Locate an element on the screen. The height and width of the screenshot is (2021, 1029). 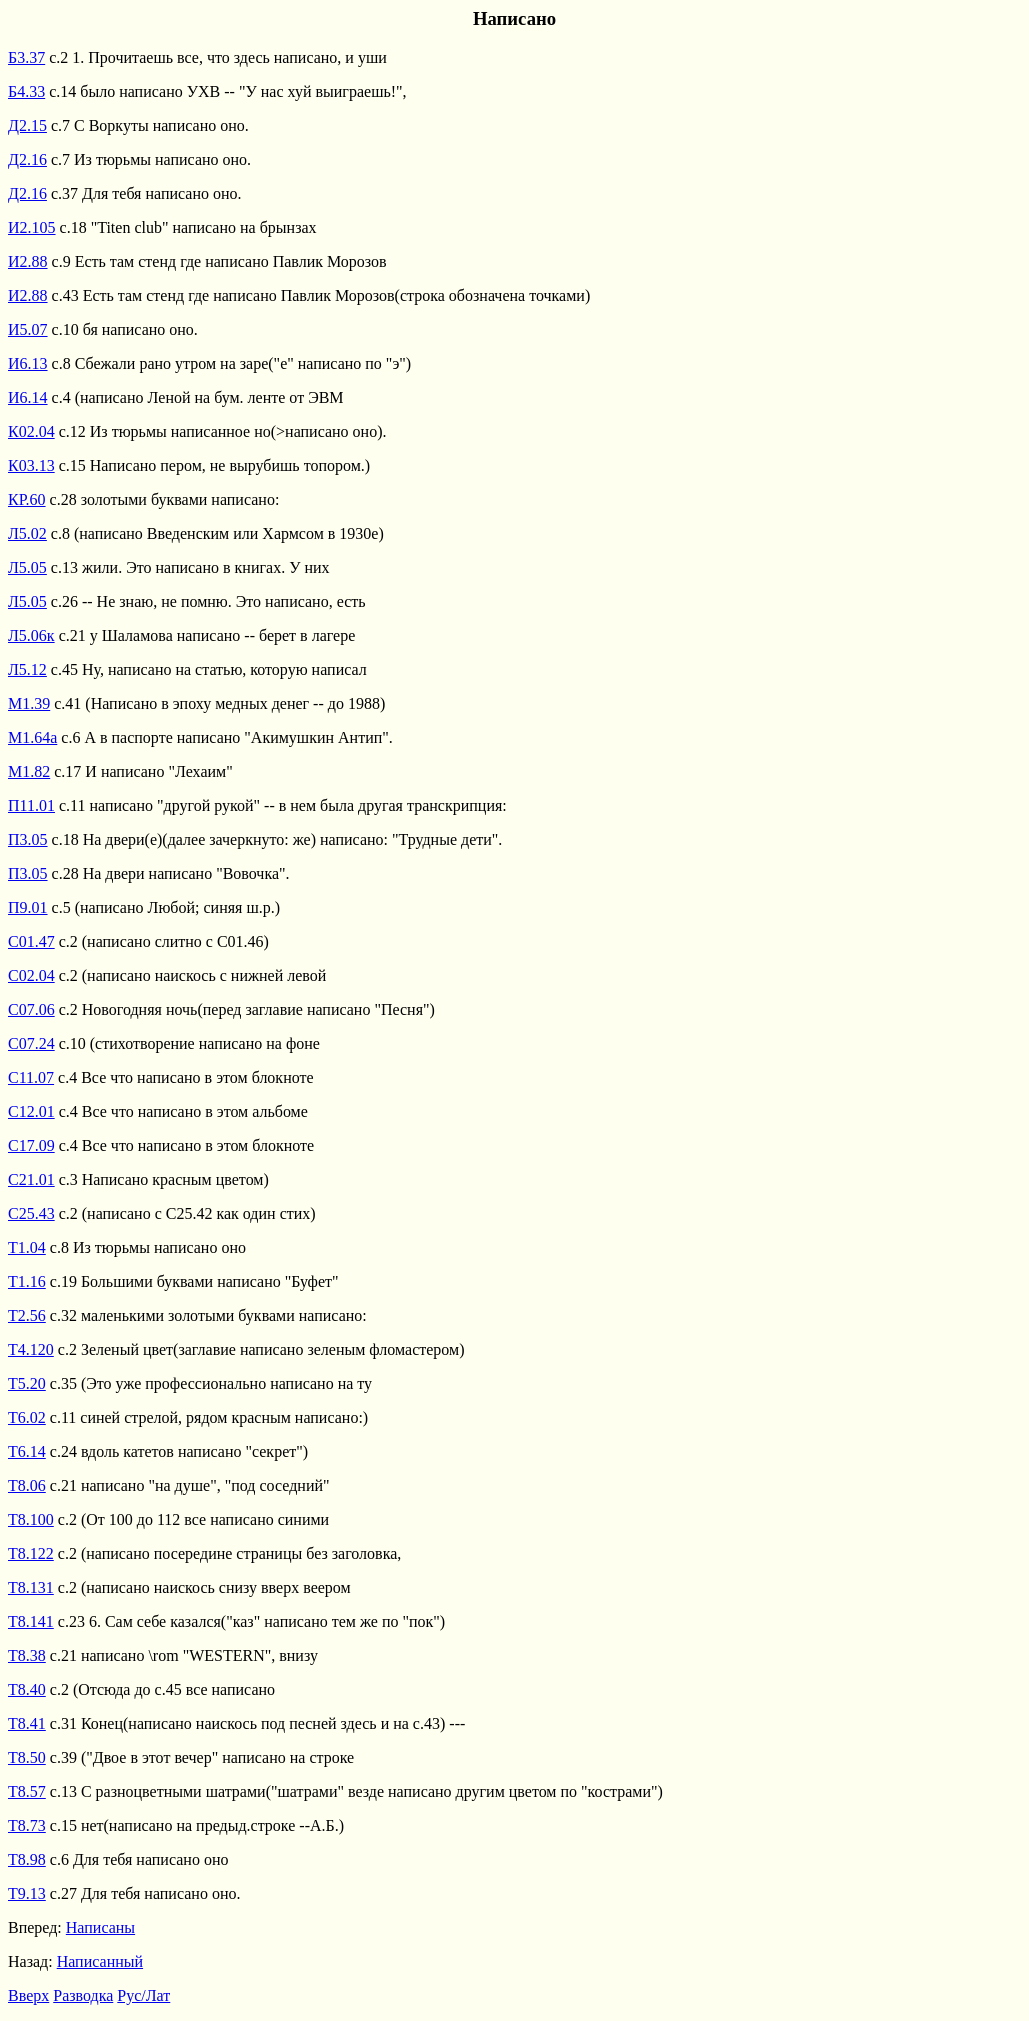
С21.01 is located at coordinates (31, 1179).